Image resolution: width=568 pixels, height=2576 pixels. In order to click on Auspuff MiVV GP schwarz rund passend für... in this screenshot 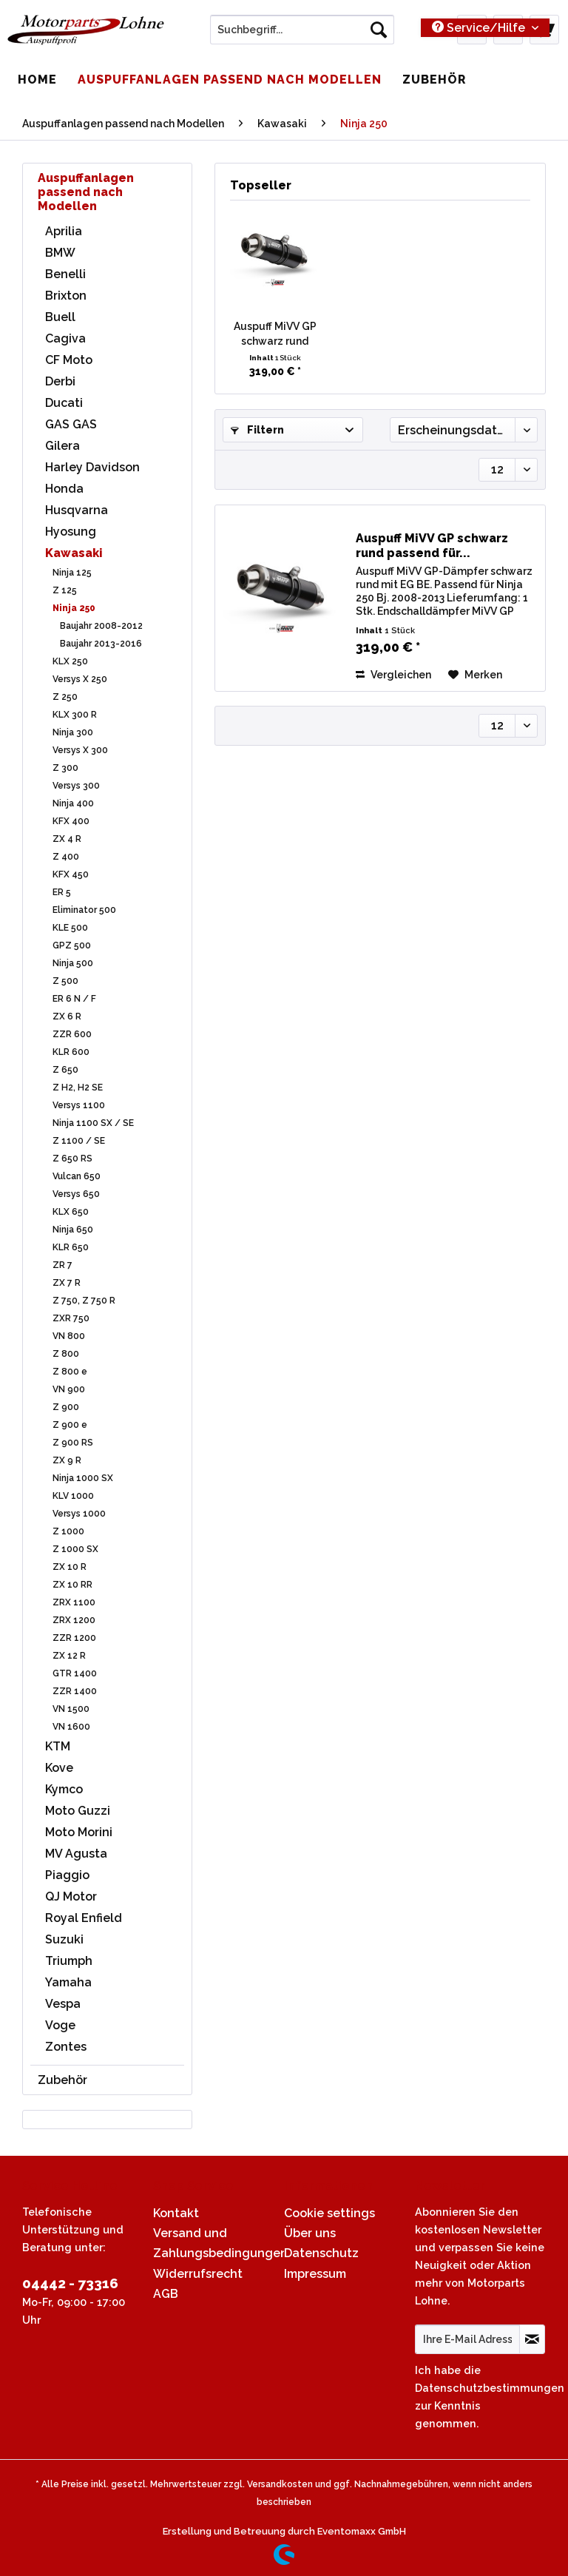, I will do `click(275, 334)`.